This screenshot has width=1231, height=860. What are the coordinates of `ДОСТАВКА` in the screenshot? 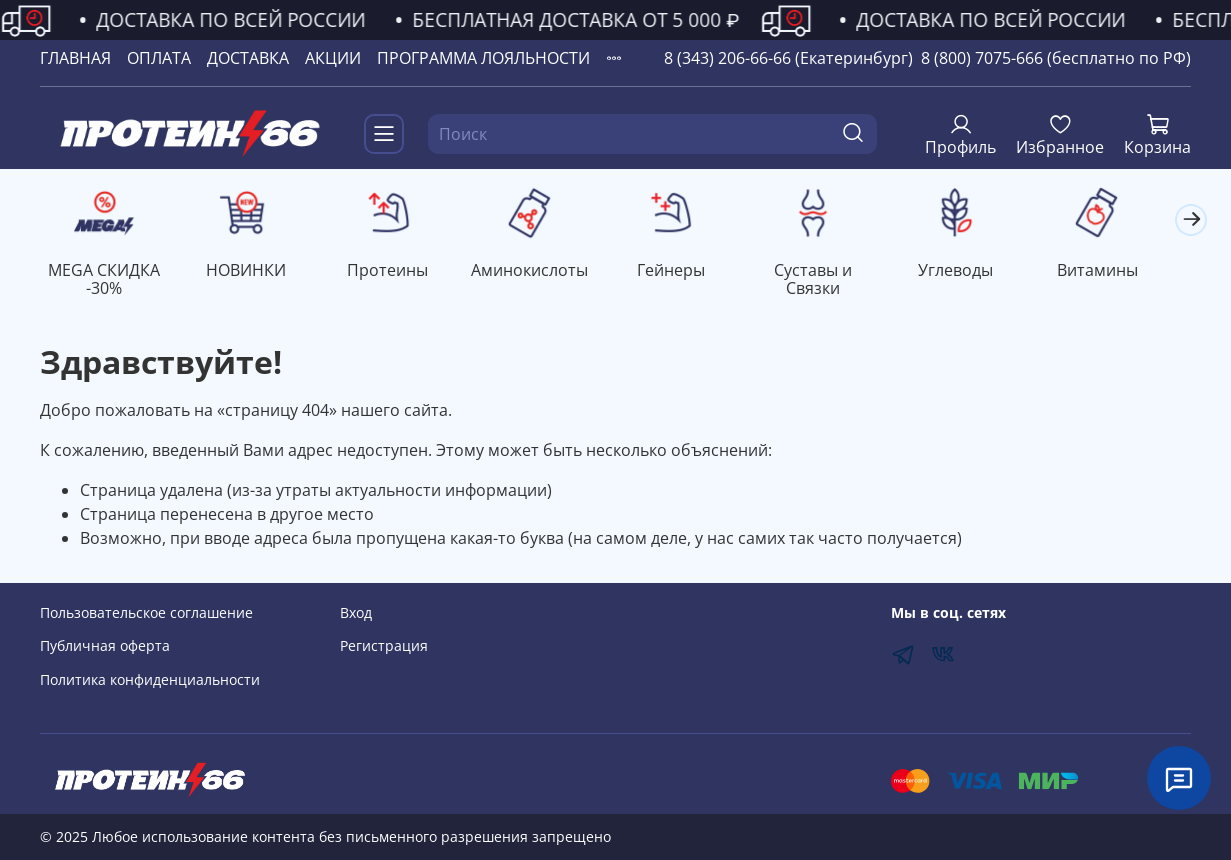 It's located at (248, 58).